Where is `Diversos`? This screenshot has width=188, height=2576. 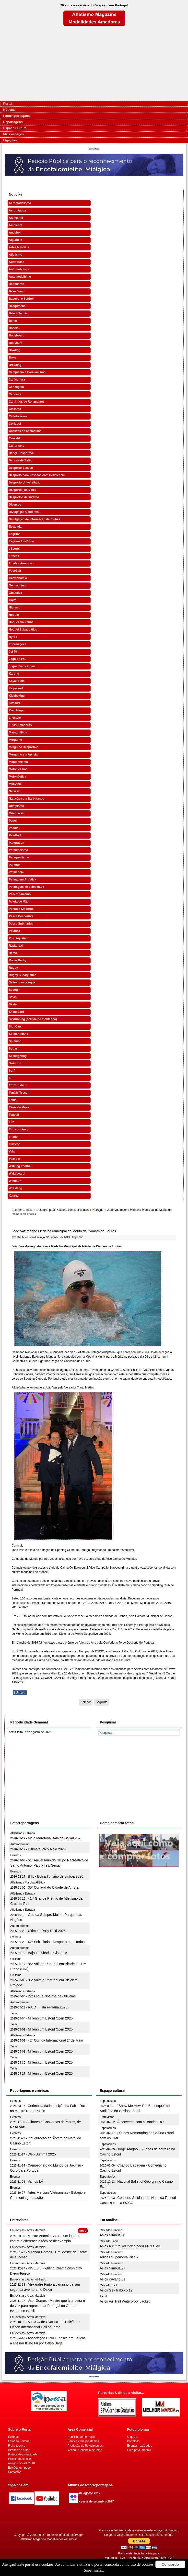
Diversos is located at coordinates (15, 504).